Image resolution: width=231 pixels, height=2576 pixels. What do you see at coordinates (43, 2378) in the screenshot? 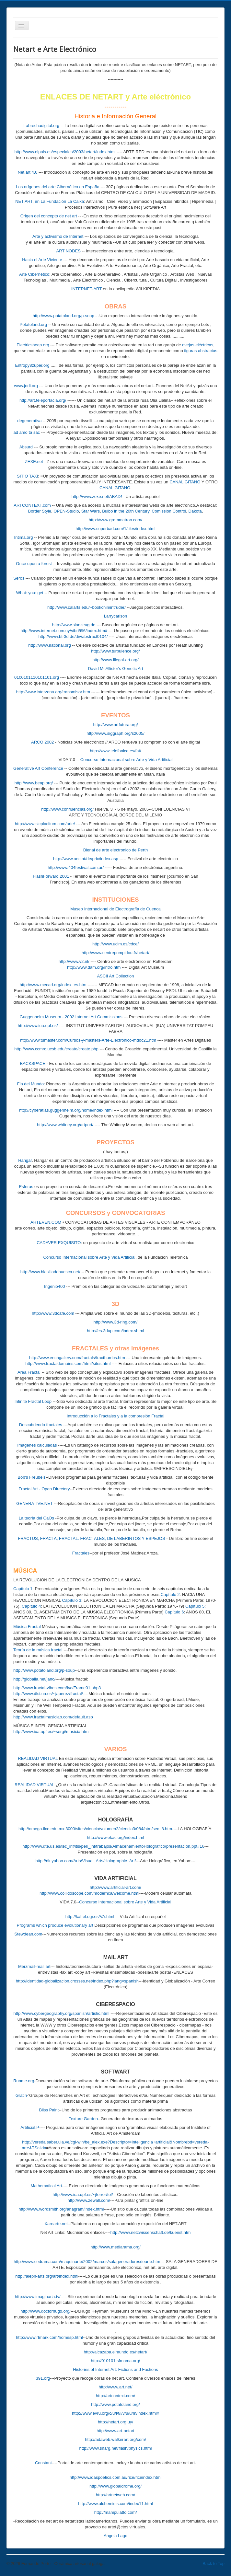
I see `391.org` at bounding box center [43, 2378].